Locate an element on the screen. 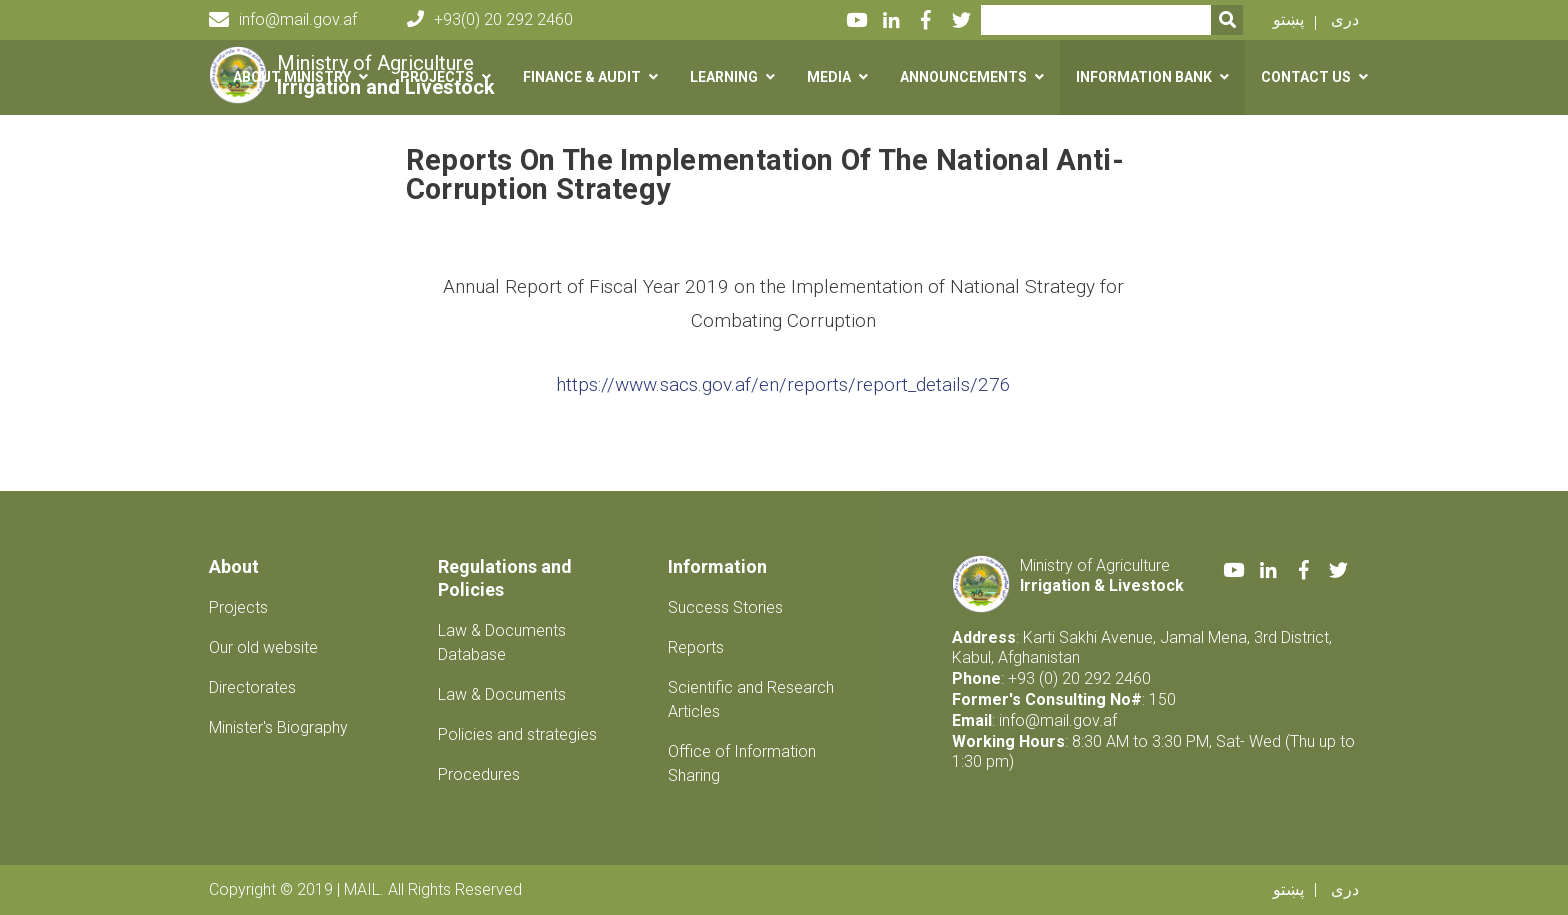 Image resolution: width=1568 pixels, height=915 pixels. Contact us [button] is located at coordinates (1306, 77).